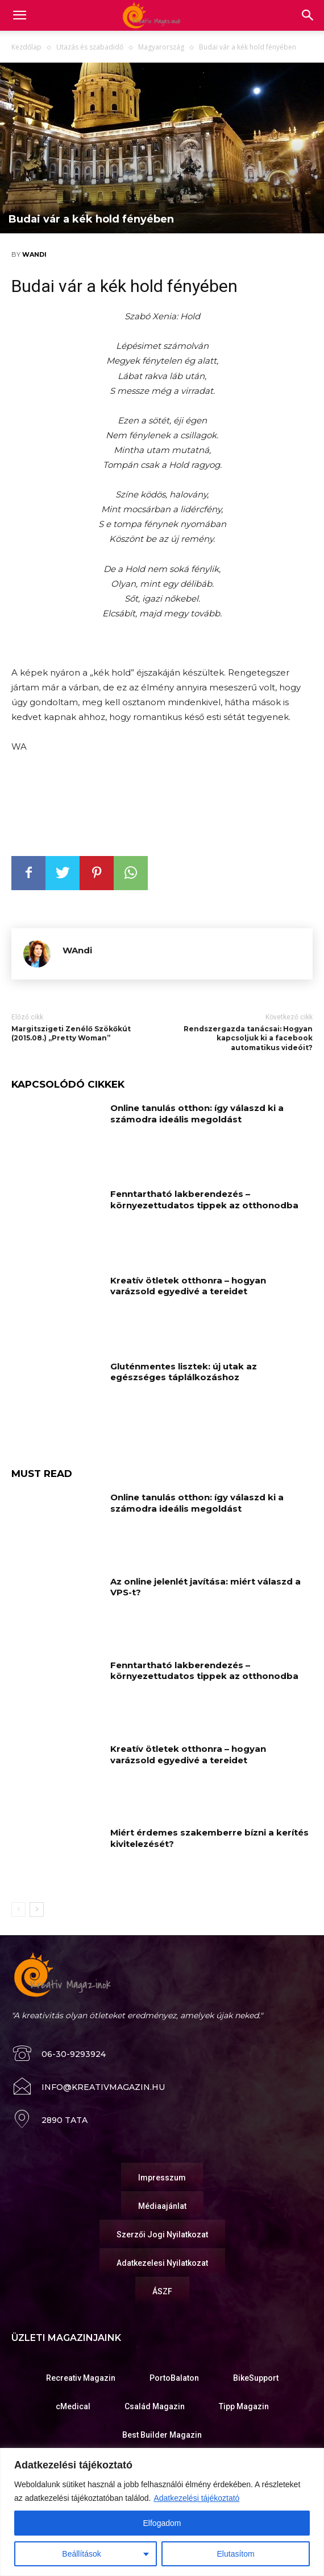  Describe the element at coordinates (188, 1286) in the screenshot. I see `Kreatív ötletek otthonra – hogyan varázsold egyedivé a tereidet` at that location.